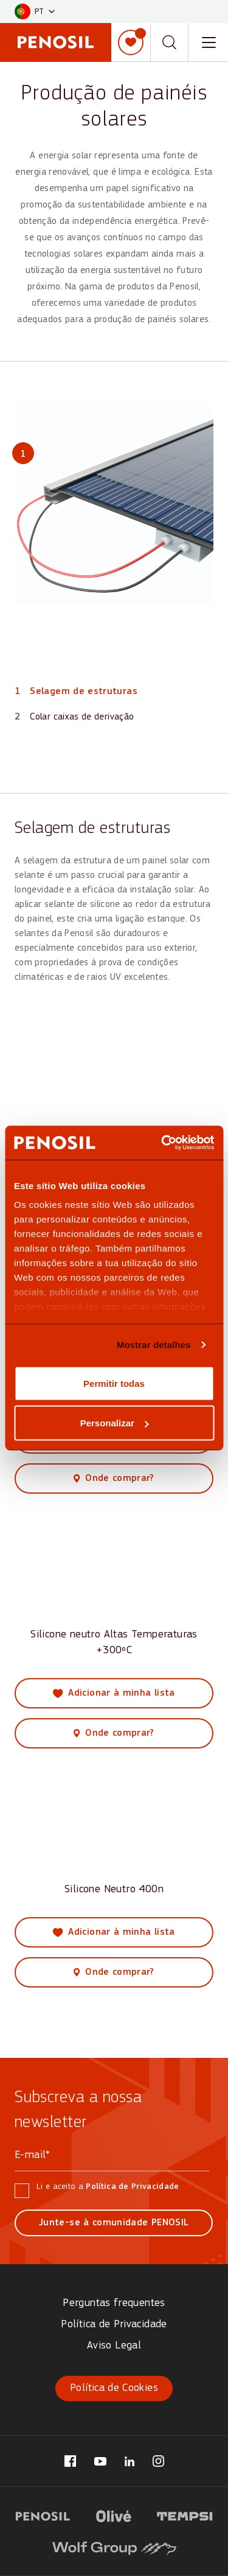 This screenshot has width=228, height=2576. What do you see at coordinates (114, 1693) in the screenshot?
I see `[Add Silicone neutro Altas Temperaturas +300ºC to my list]` at bounding box center [114, 1693].